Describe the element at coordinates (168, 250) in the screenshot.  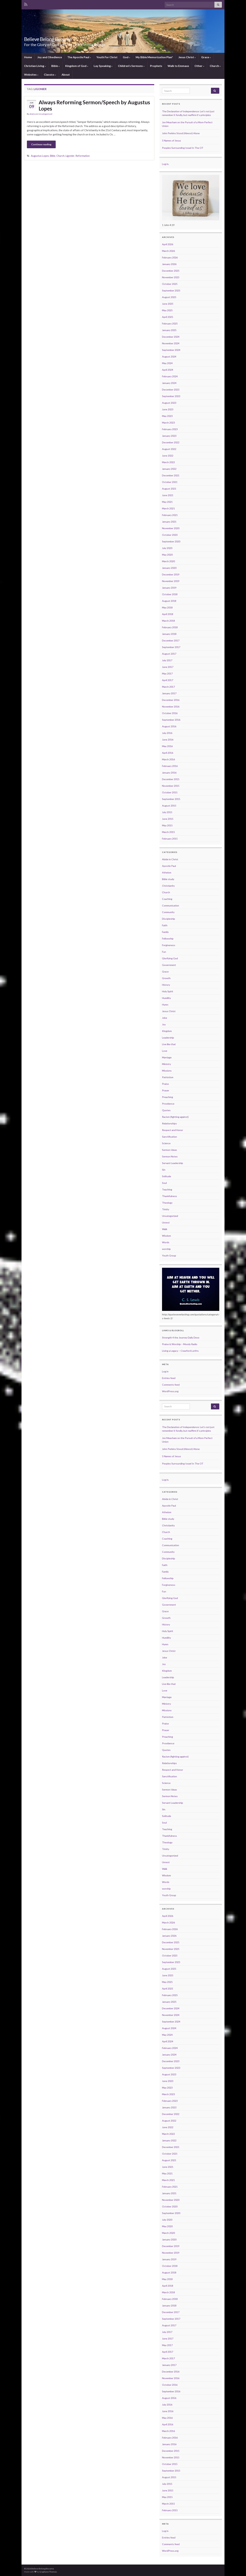
I see `March 2026` at that location.